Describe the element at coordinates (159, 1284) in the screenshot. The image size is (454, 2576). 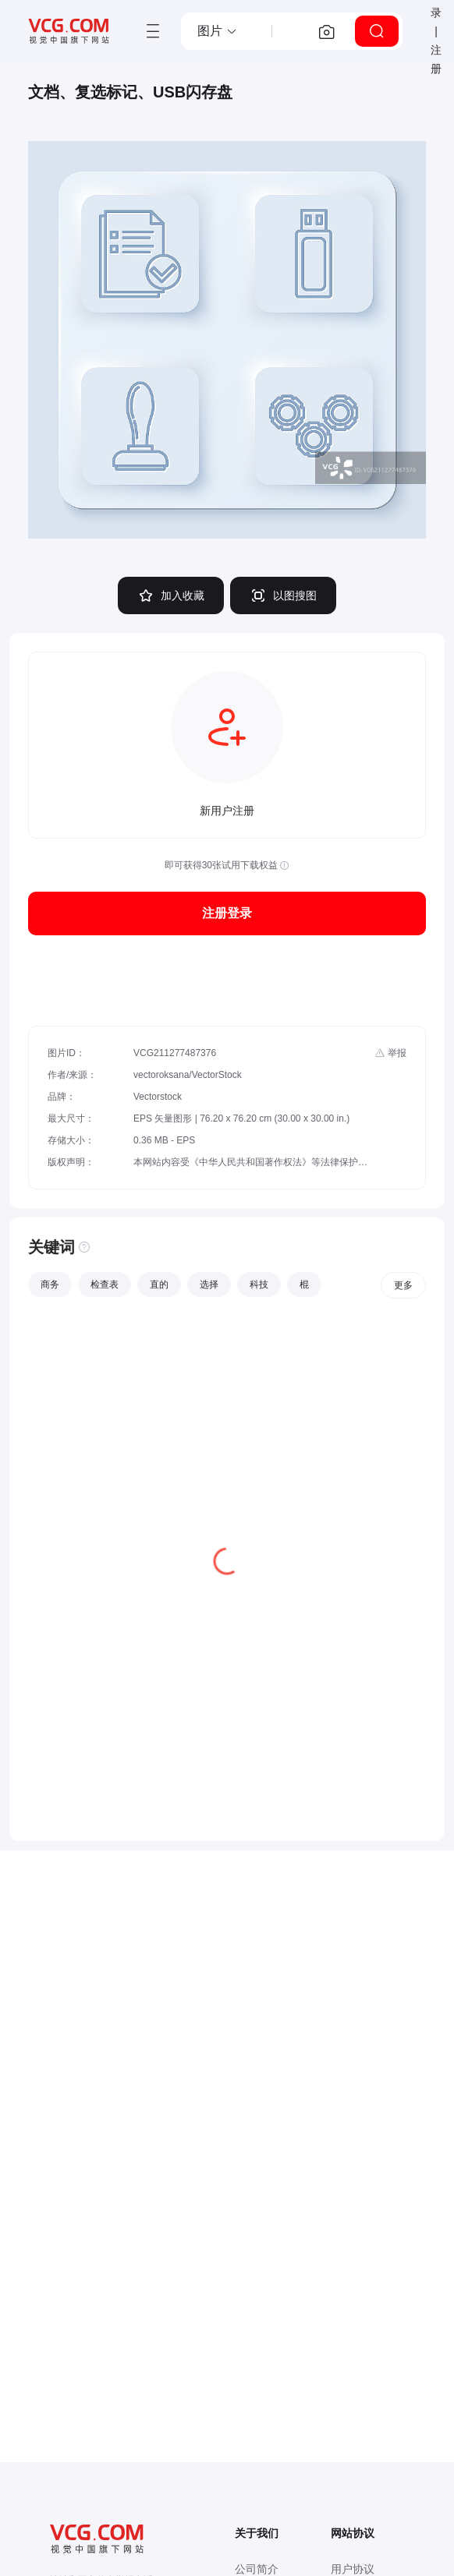
I see `直的` at that location.